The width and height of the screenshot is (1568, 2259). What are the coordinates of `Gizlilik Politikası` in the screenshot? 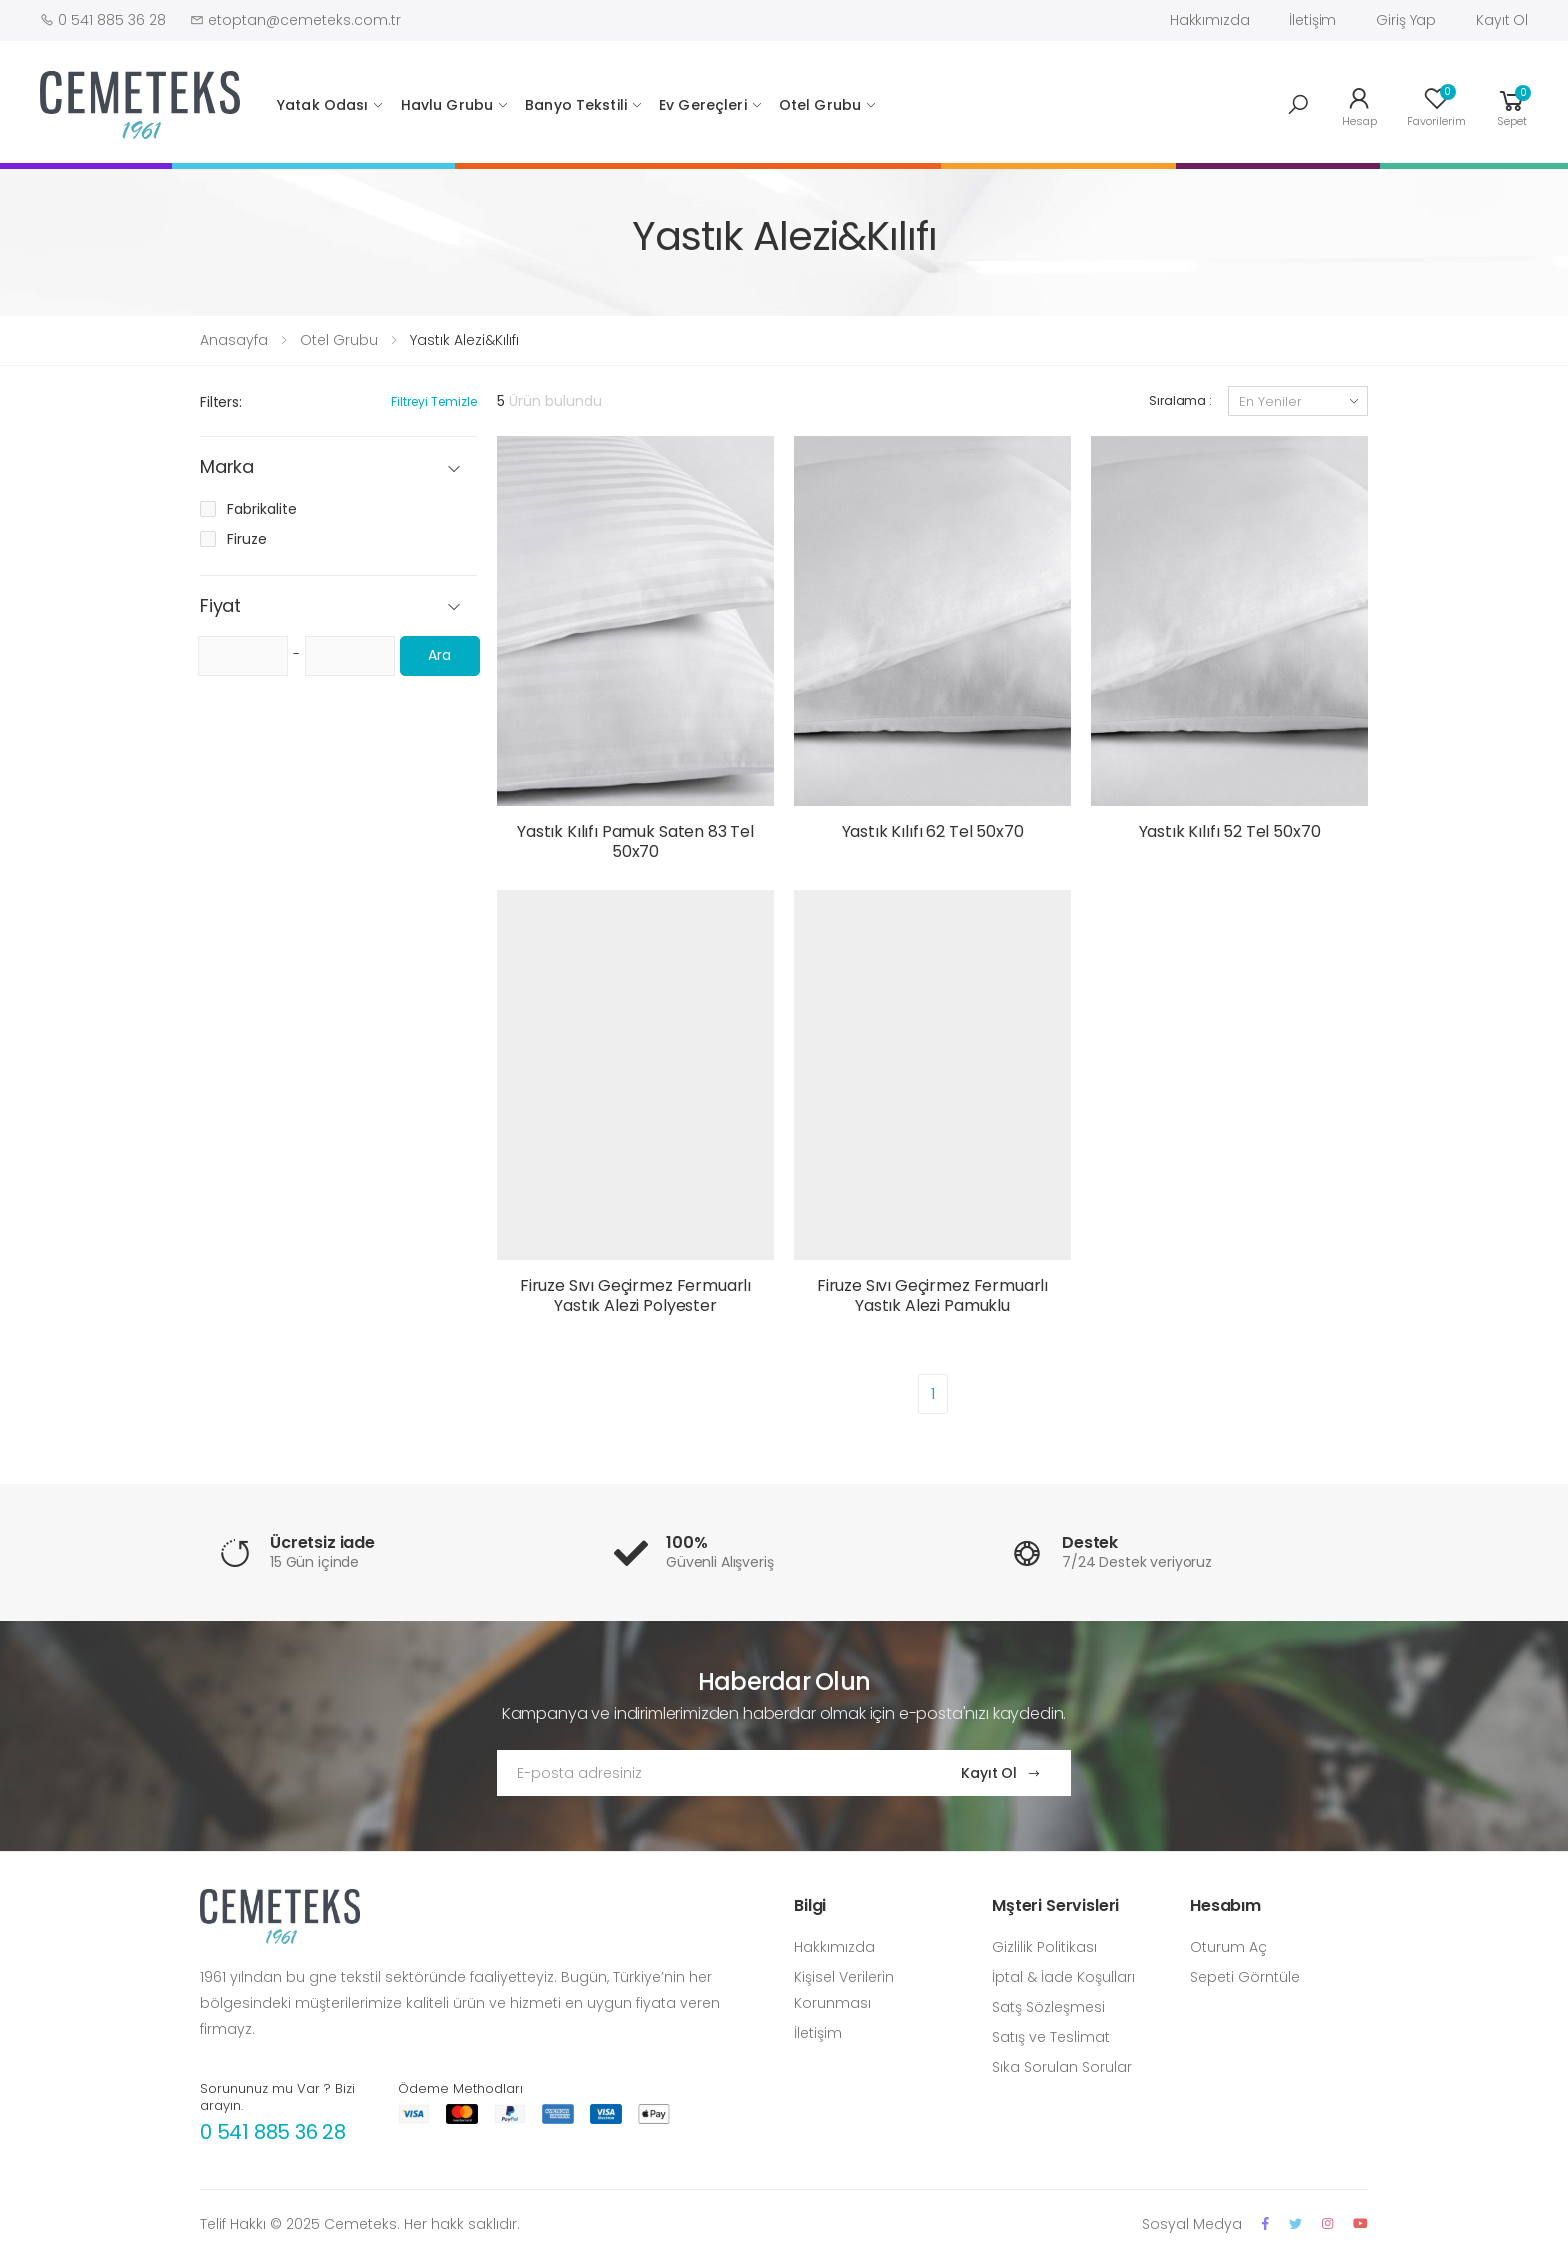 It's located at (1044, 1947).